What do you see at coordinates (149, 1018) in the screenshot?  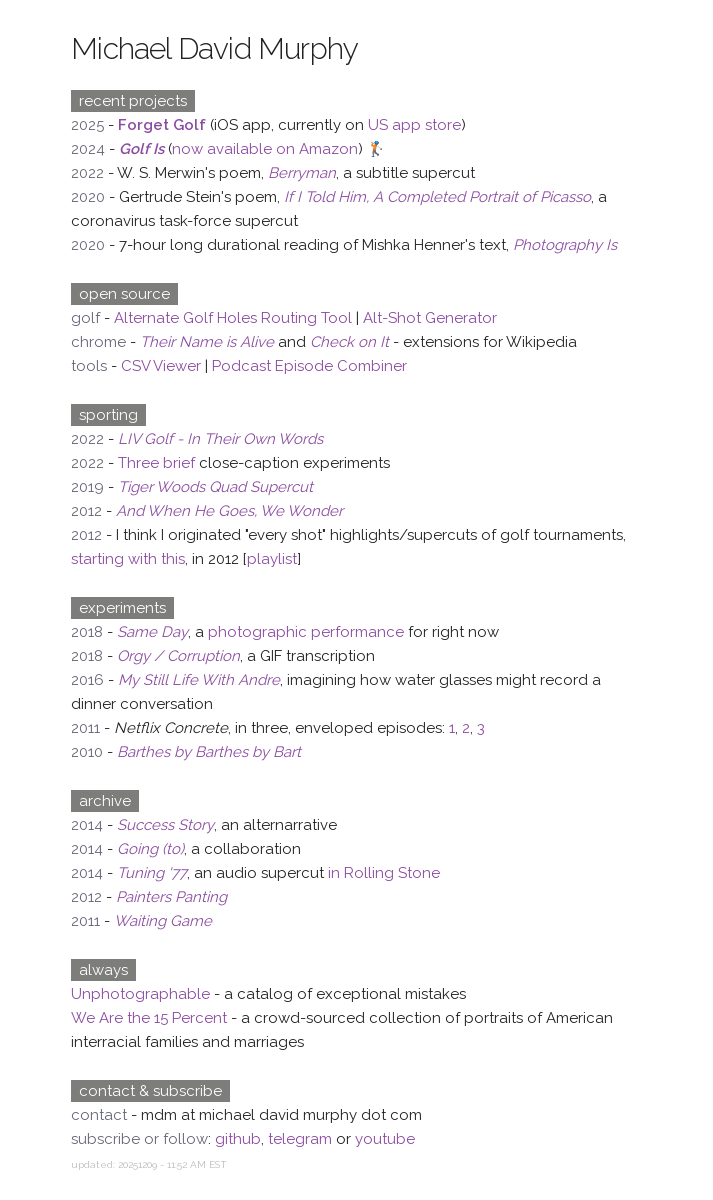 I see `We Are the 15 Percent` at bounding box center [149, 1018].